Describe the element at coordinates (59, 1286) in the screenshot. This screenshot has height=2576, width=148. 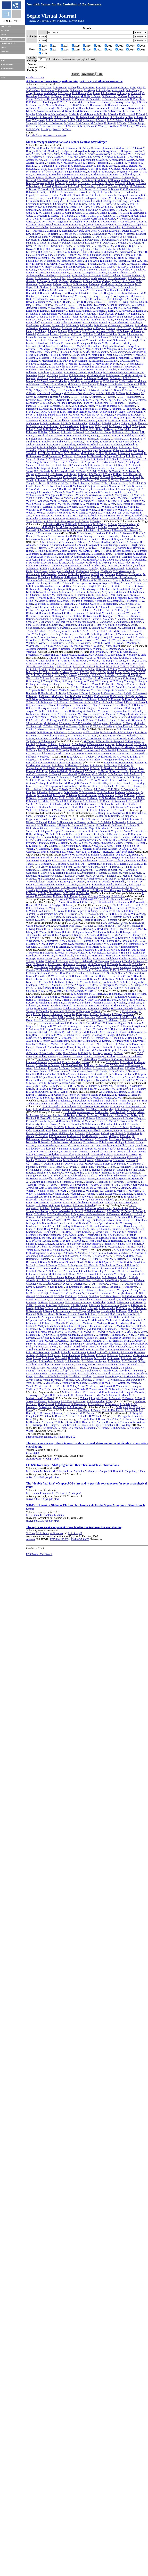
I see `R. Engel` at that location.